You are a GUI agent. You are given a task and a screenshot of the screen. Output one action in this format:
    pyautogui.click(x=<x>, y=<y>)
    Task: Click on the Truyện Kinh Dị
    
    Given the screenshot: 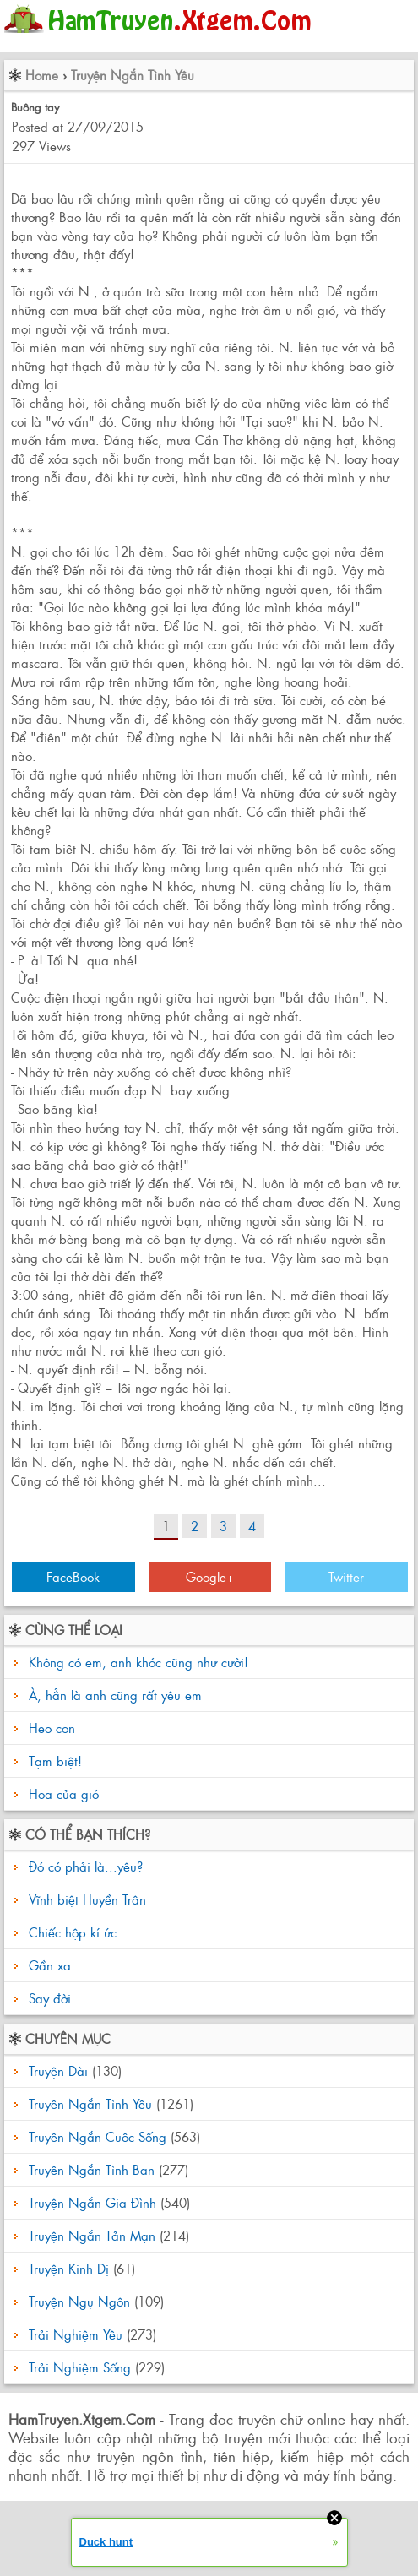 What is the action you would take?
    pyautogui.click(x=69, y=2268)
    